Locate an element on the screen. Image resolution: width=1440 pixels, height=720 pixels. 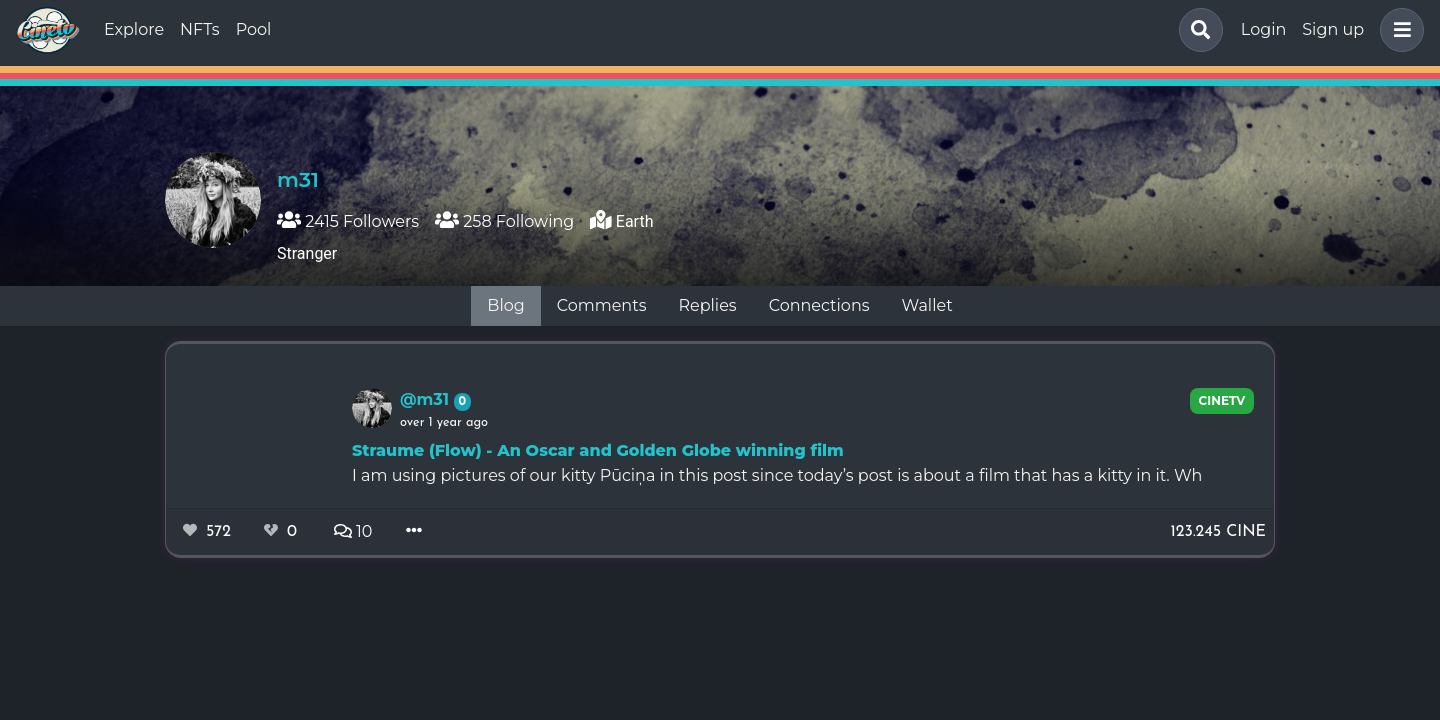
Blog is located at coordinates (505, 305).